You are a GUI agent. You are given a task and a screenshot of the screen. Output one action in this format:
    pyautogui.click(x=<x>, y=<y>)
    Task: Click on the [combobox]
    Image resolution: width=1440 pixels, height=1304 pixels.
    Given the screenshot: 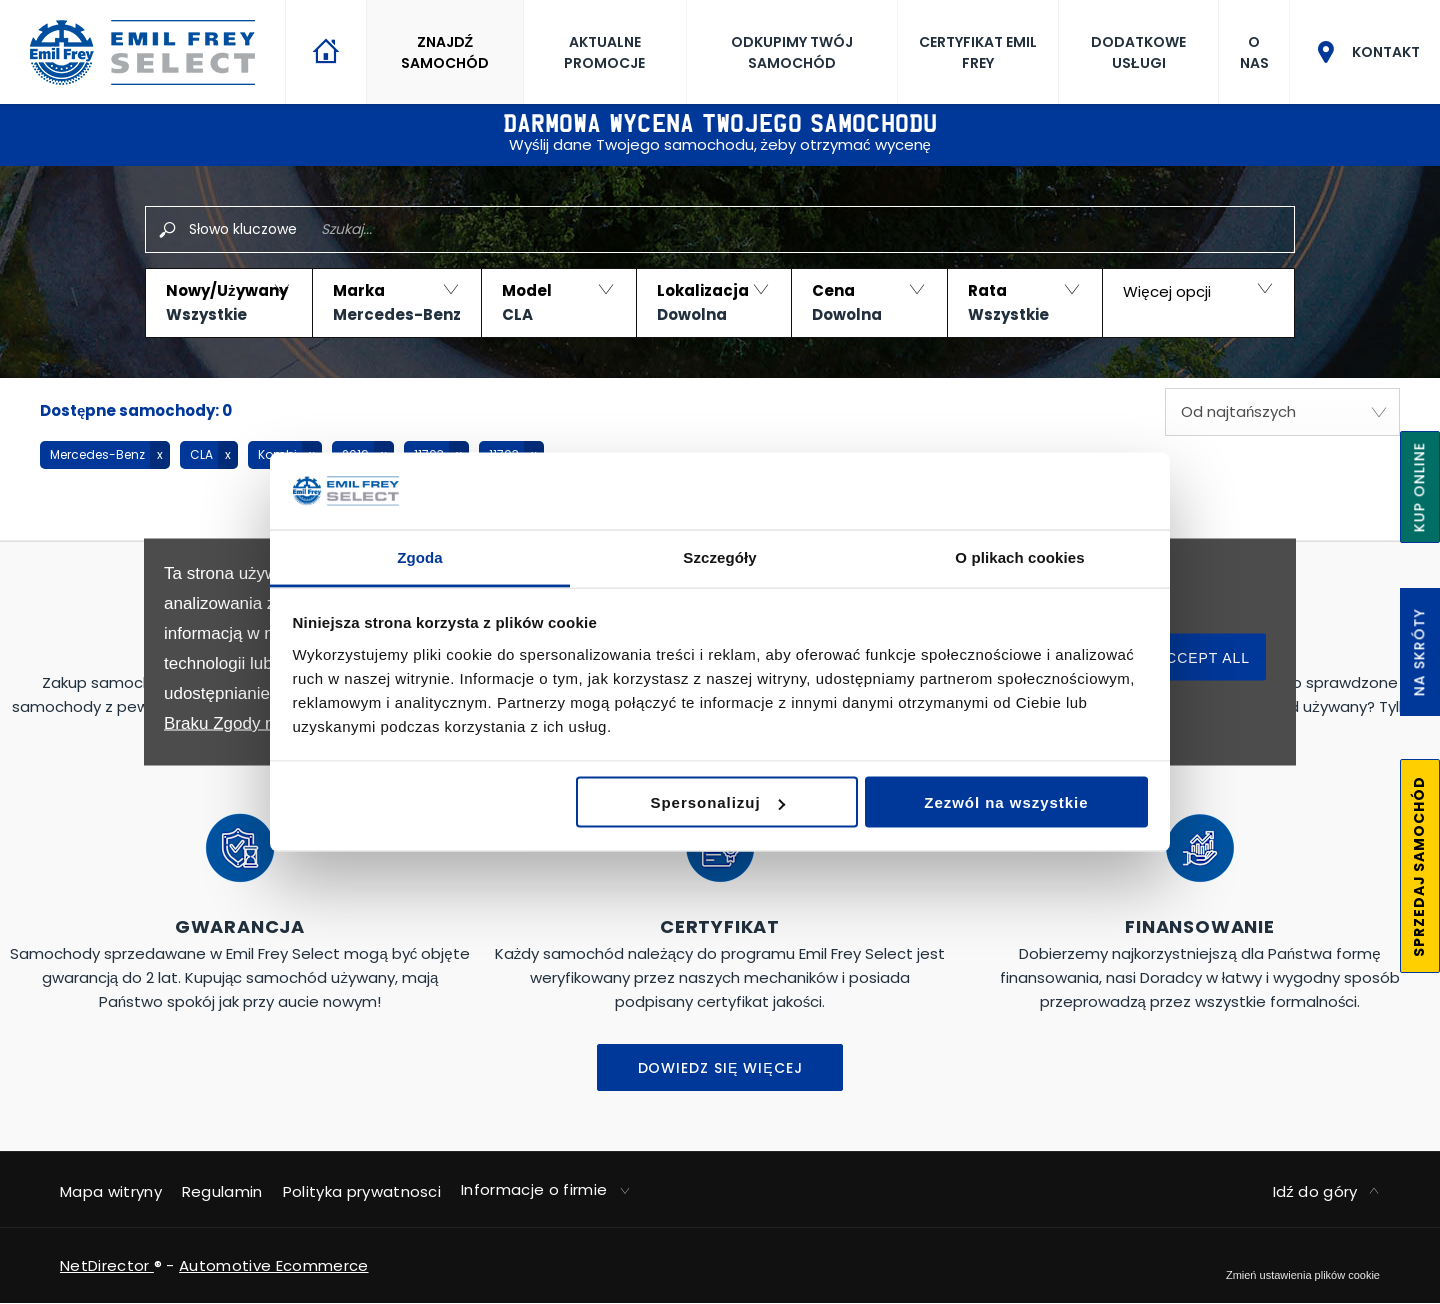 What is the action you would take?
    pyautogui.click(x=1282, y=412)
    